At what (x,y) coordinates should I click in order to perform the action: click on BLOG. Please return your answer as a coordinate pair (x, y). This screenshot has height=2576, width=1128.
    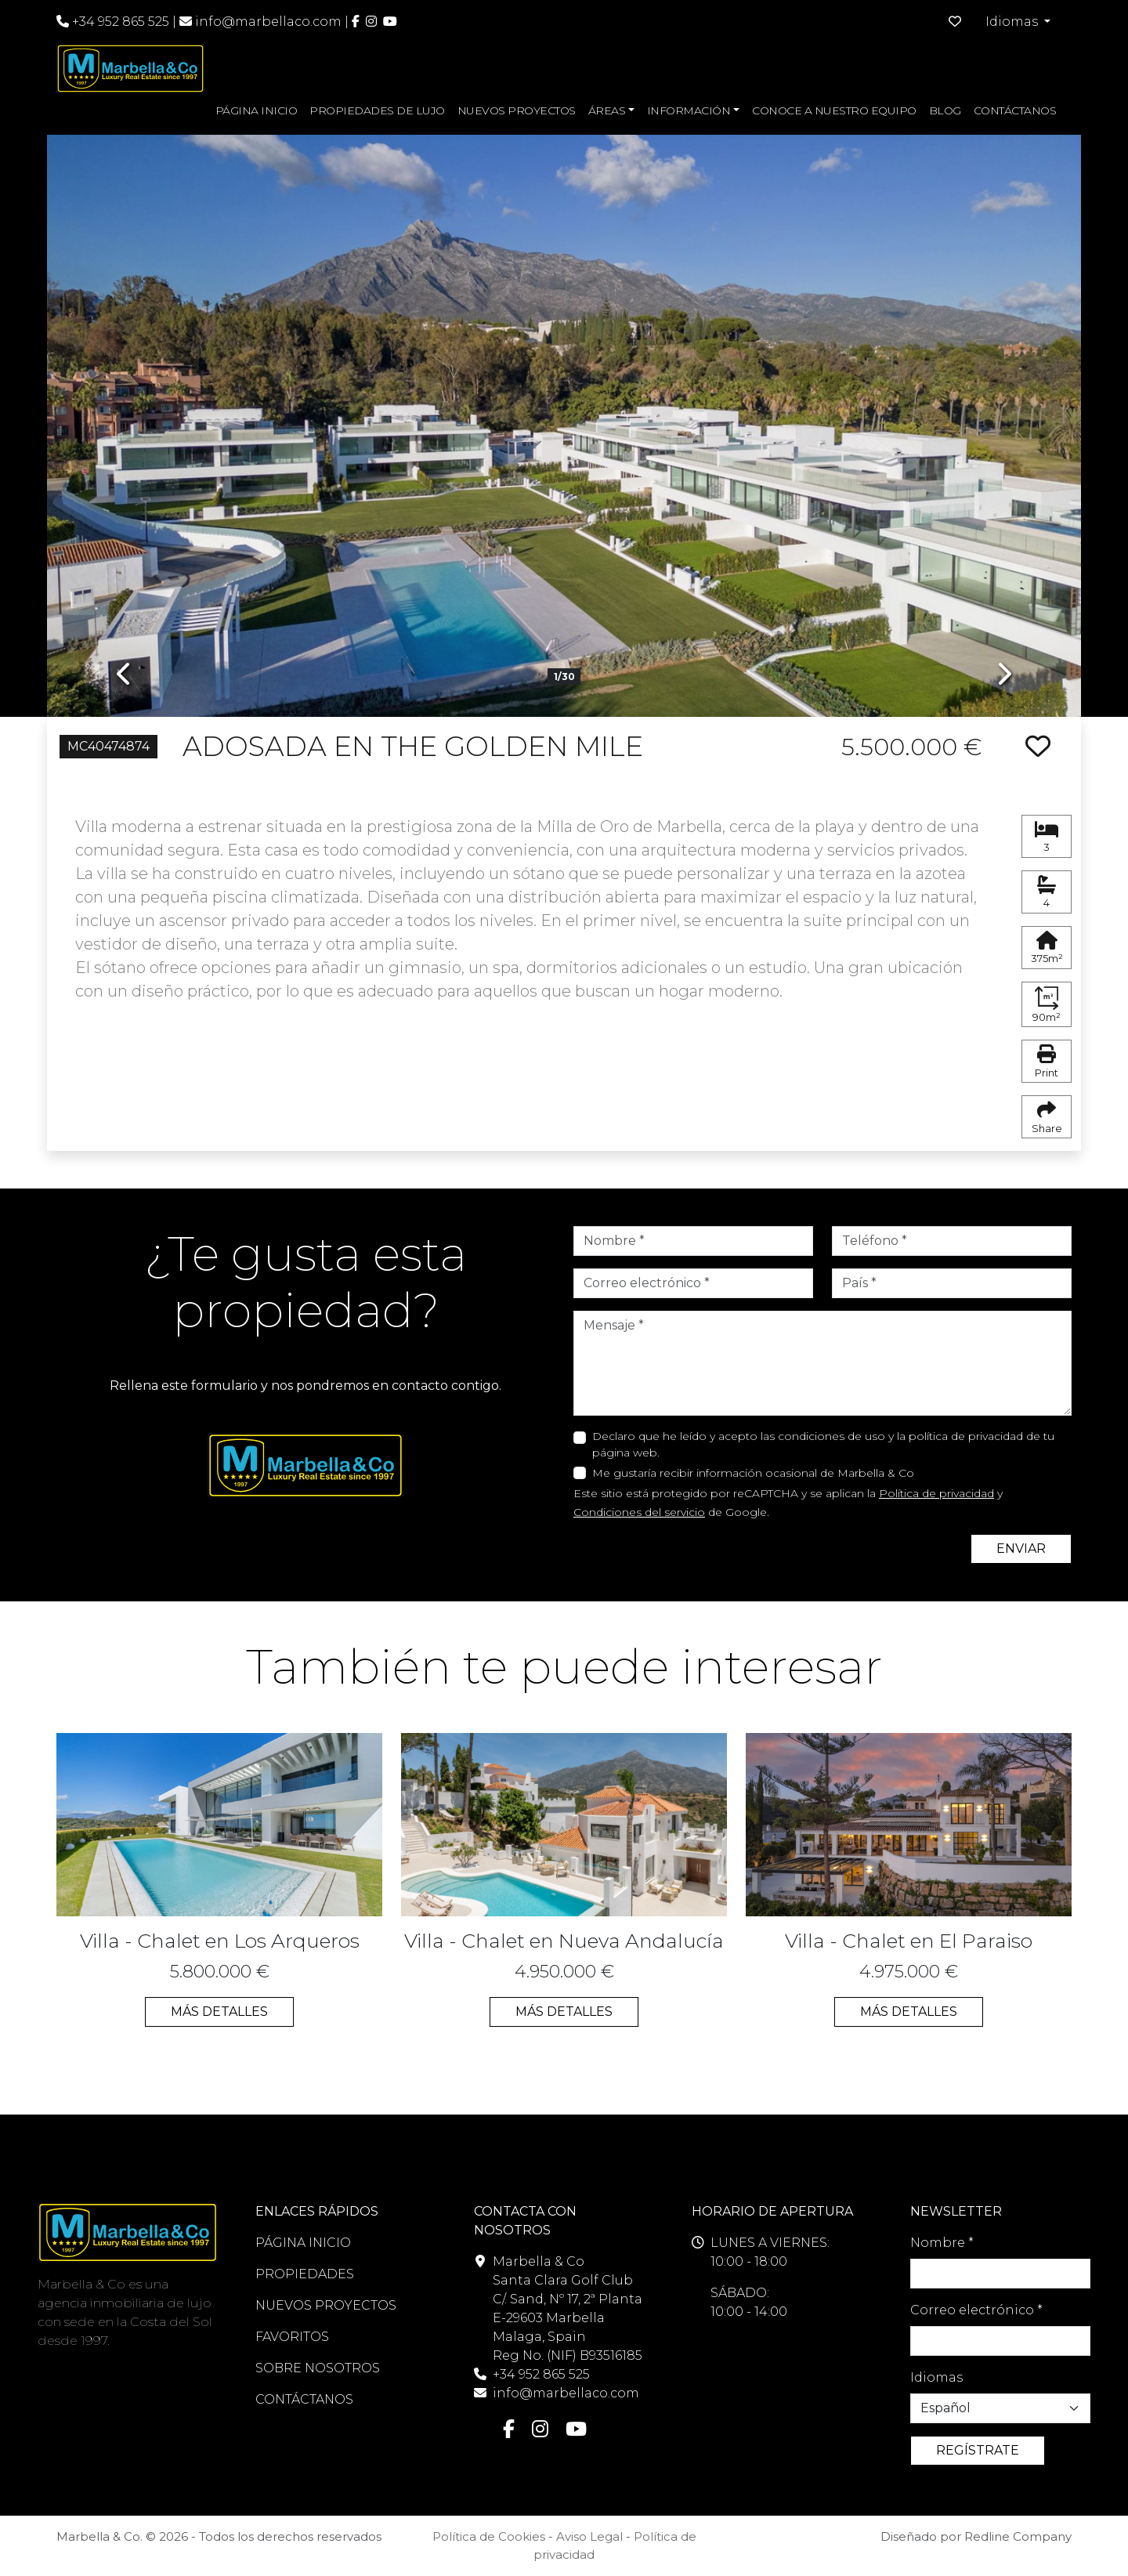
    Looking at the image, I should click on (945, 110).